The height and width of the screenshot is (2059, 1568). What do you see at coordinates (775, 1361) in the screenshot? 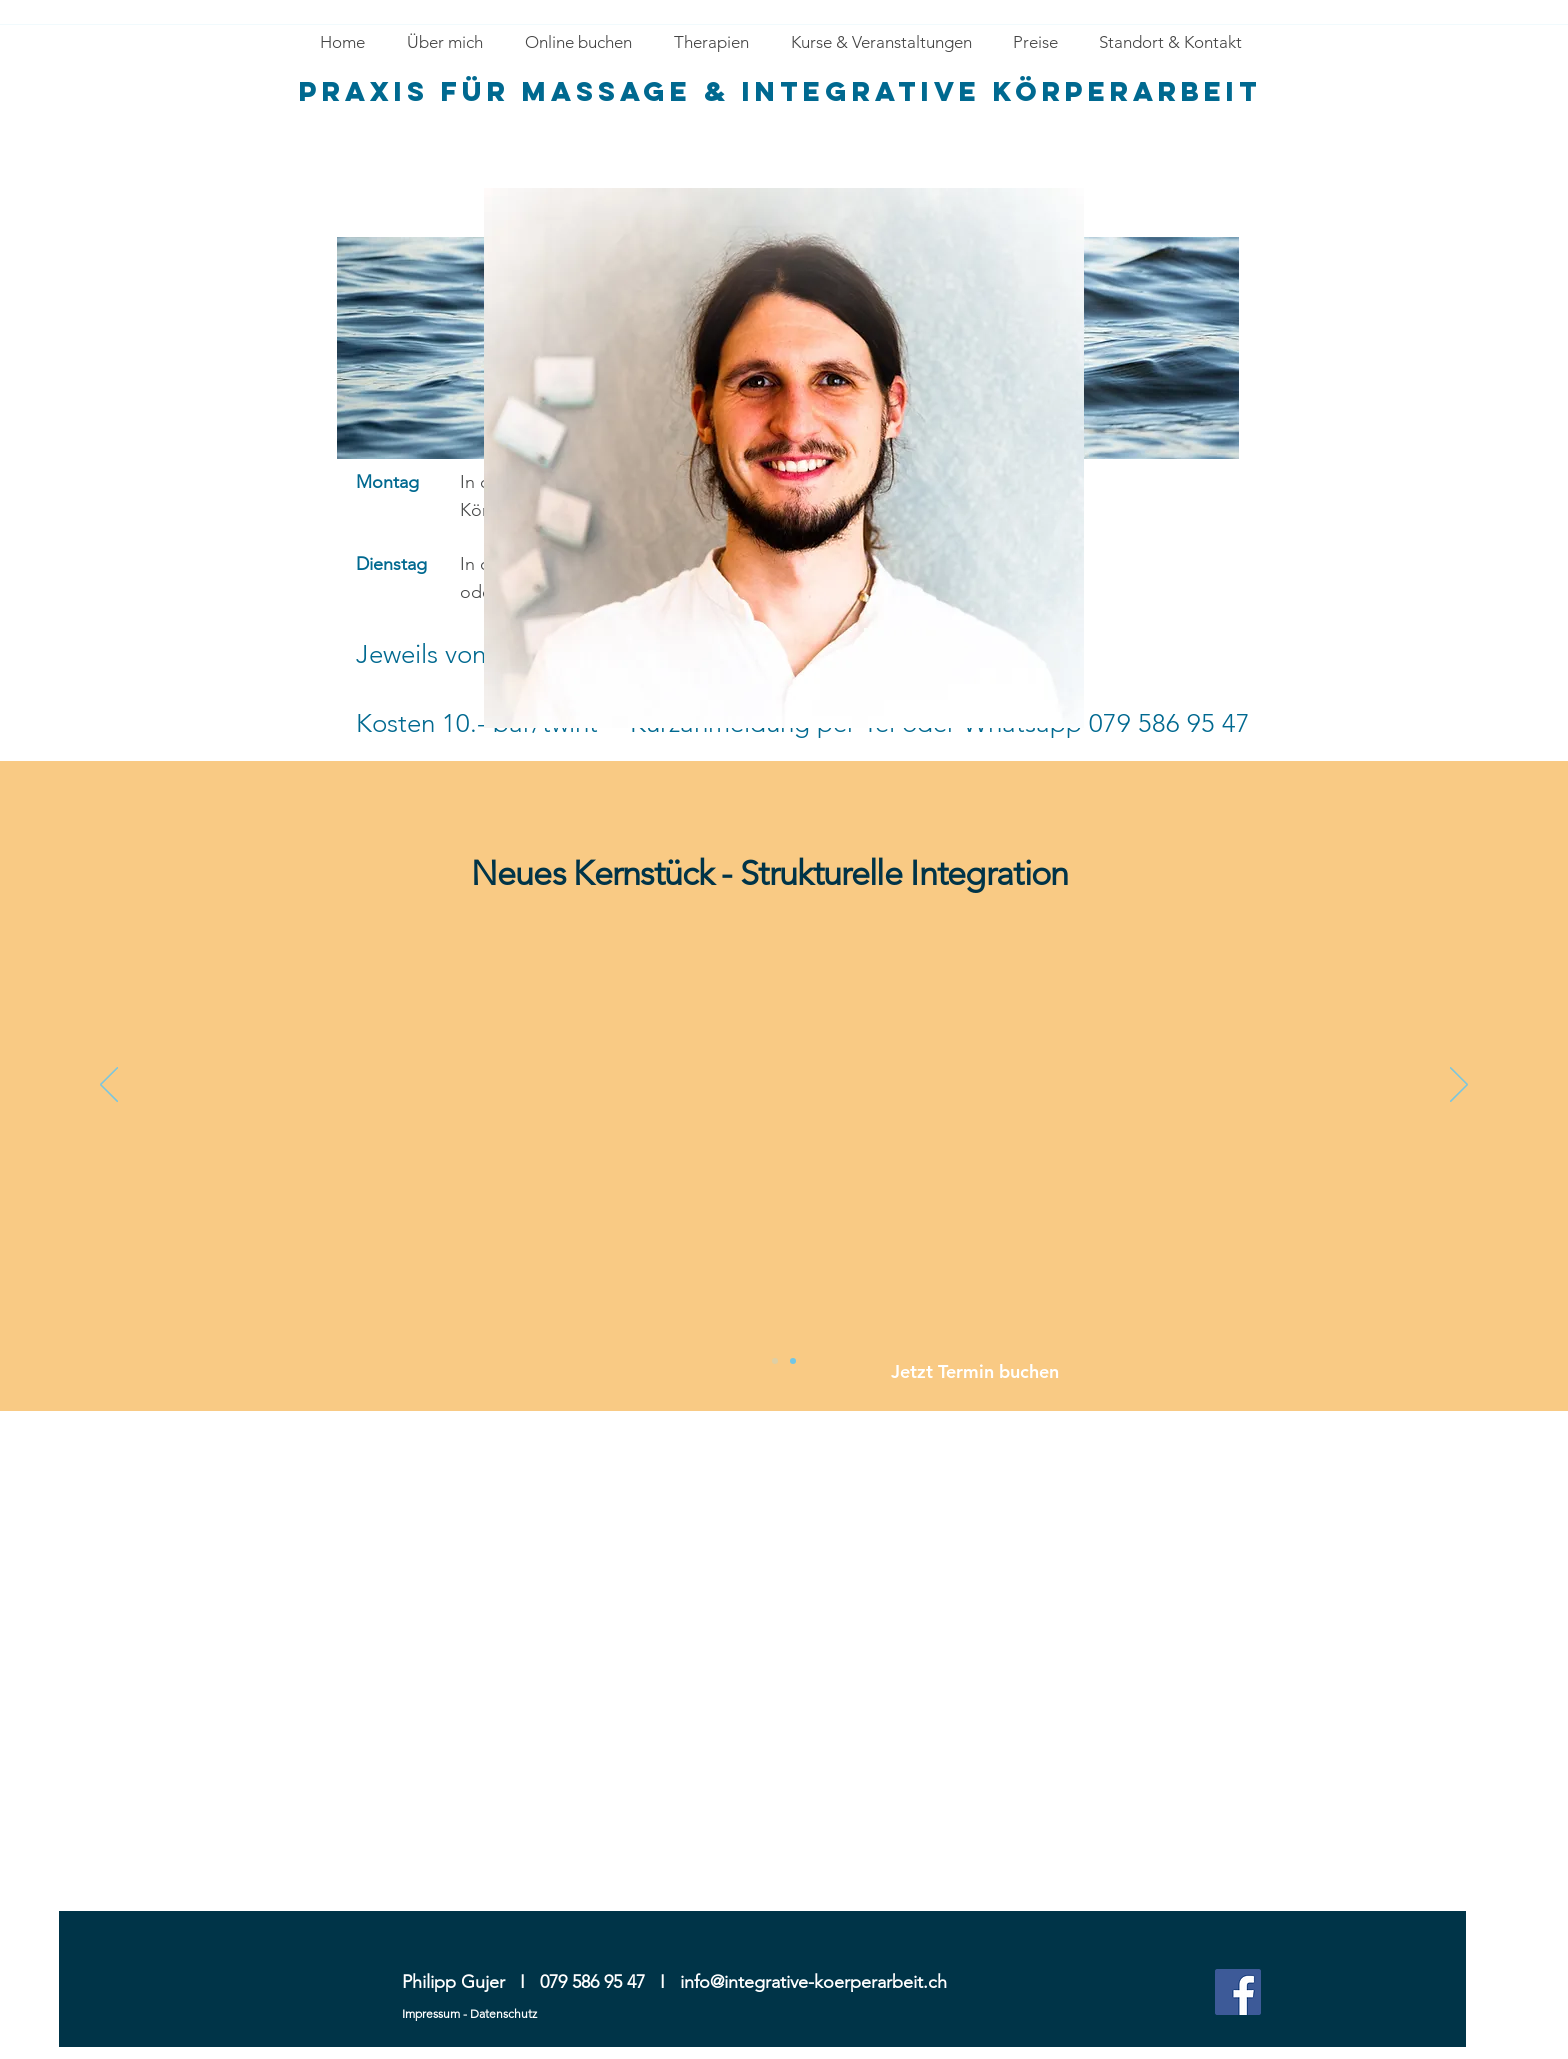
I see `[Slide 2]` at bounding box center [775, 1361].